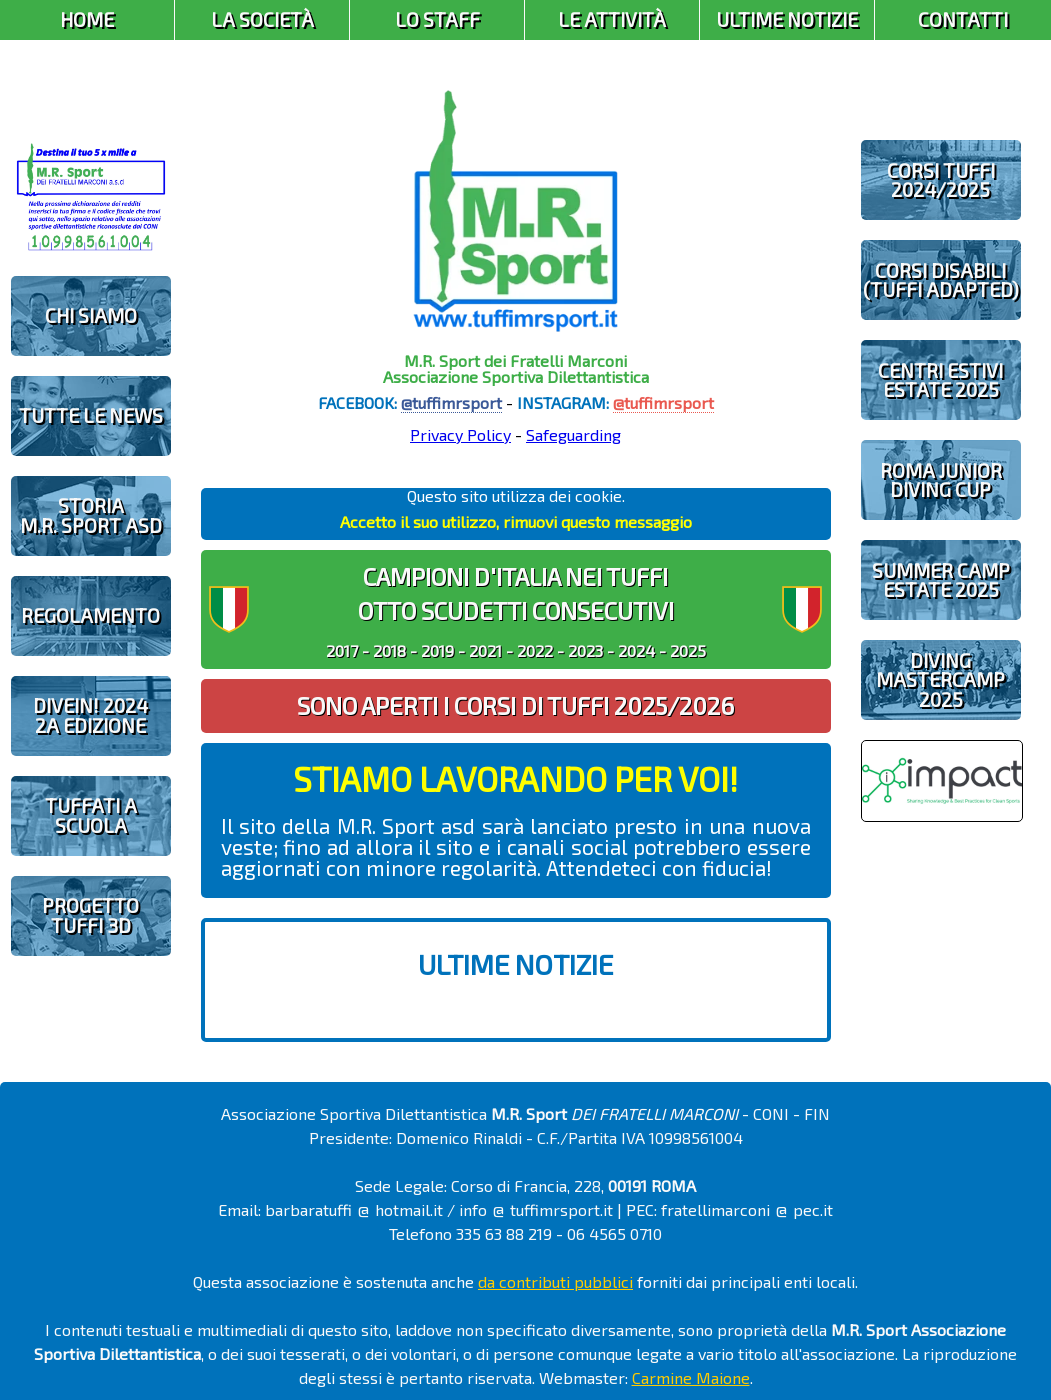  I want to click on Home, so click(87, 19).